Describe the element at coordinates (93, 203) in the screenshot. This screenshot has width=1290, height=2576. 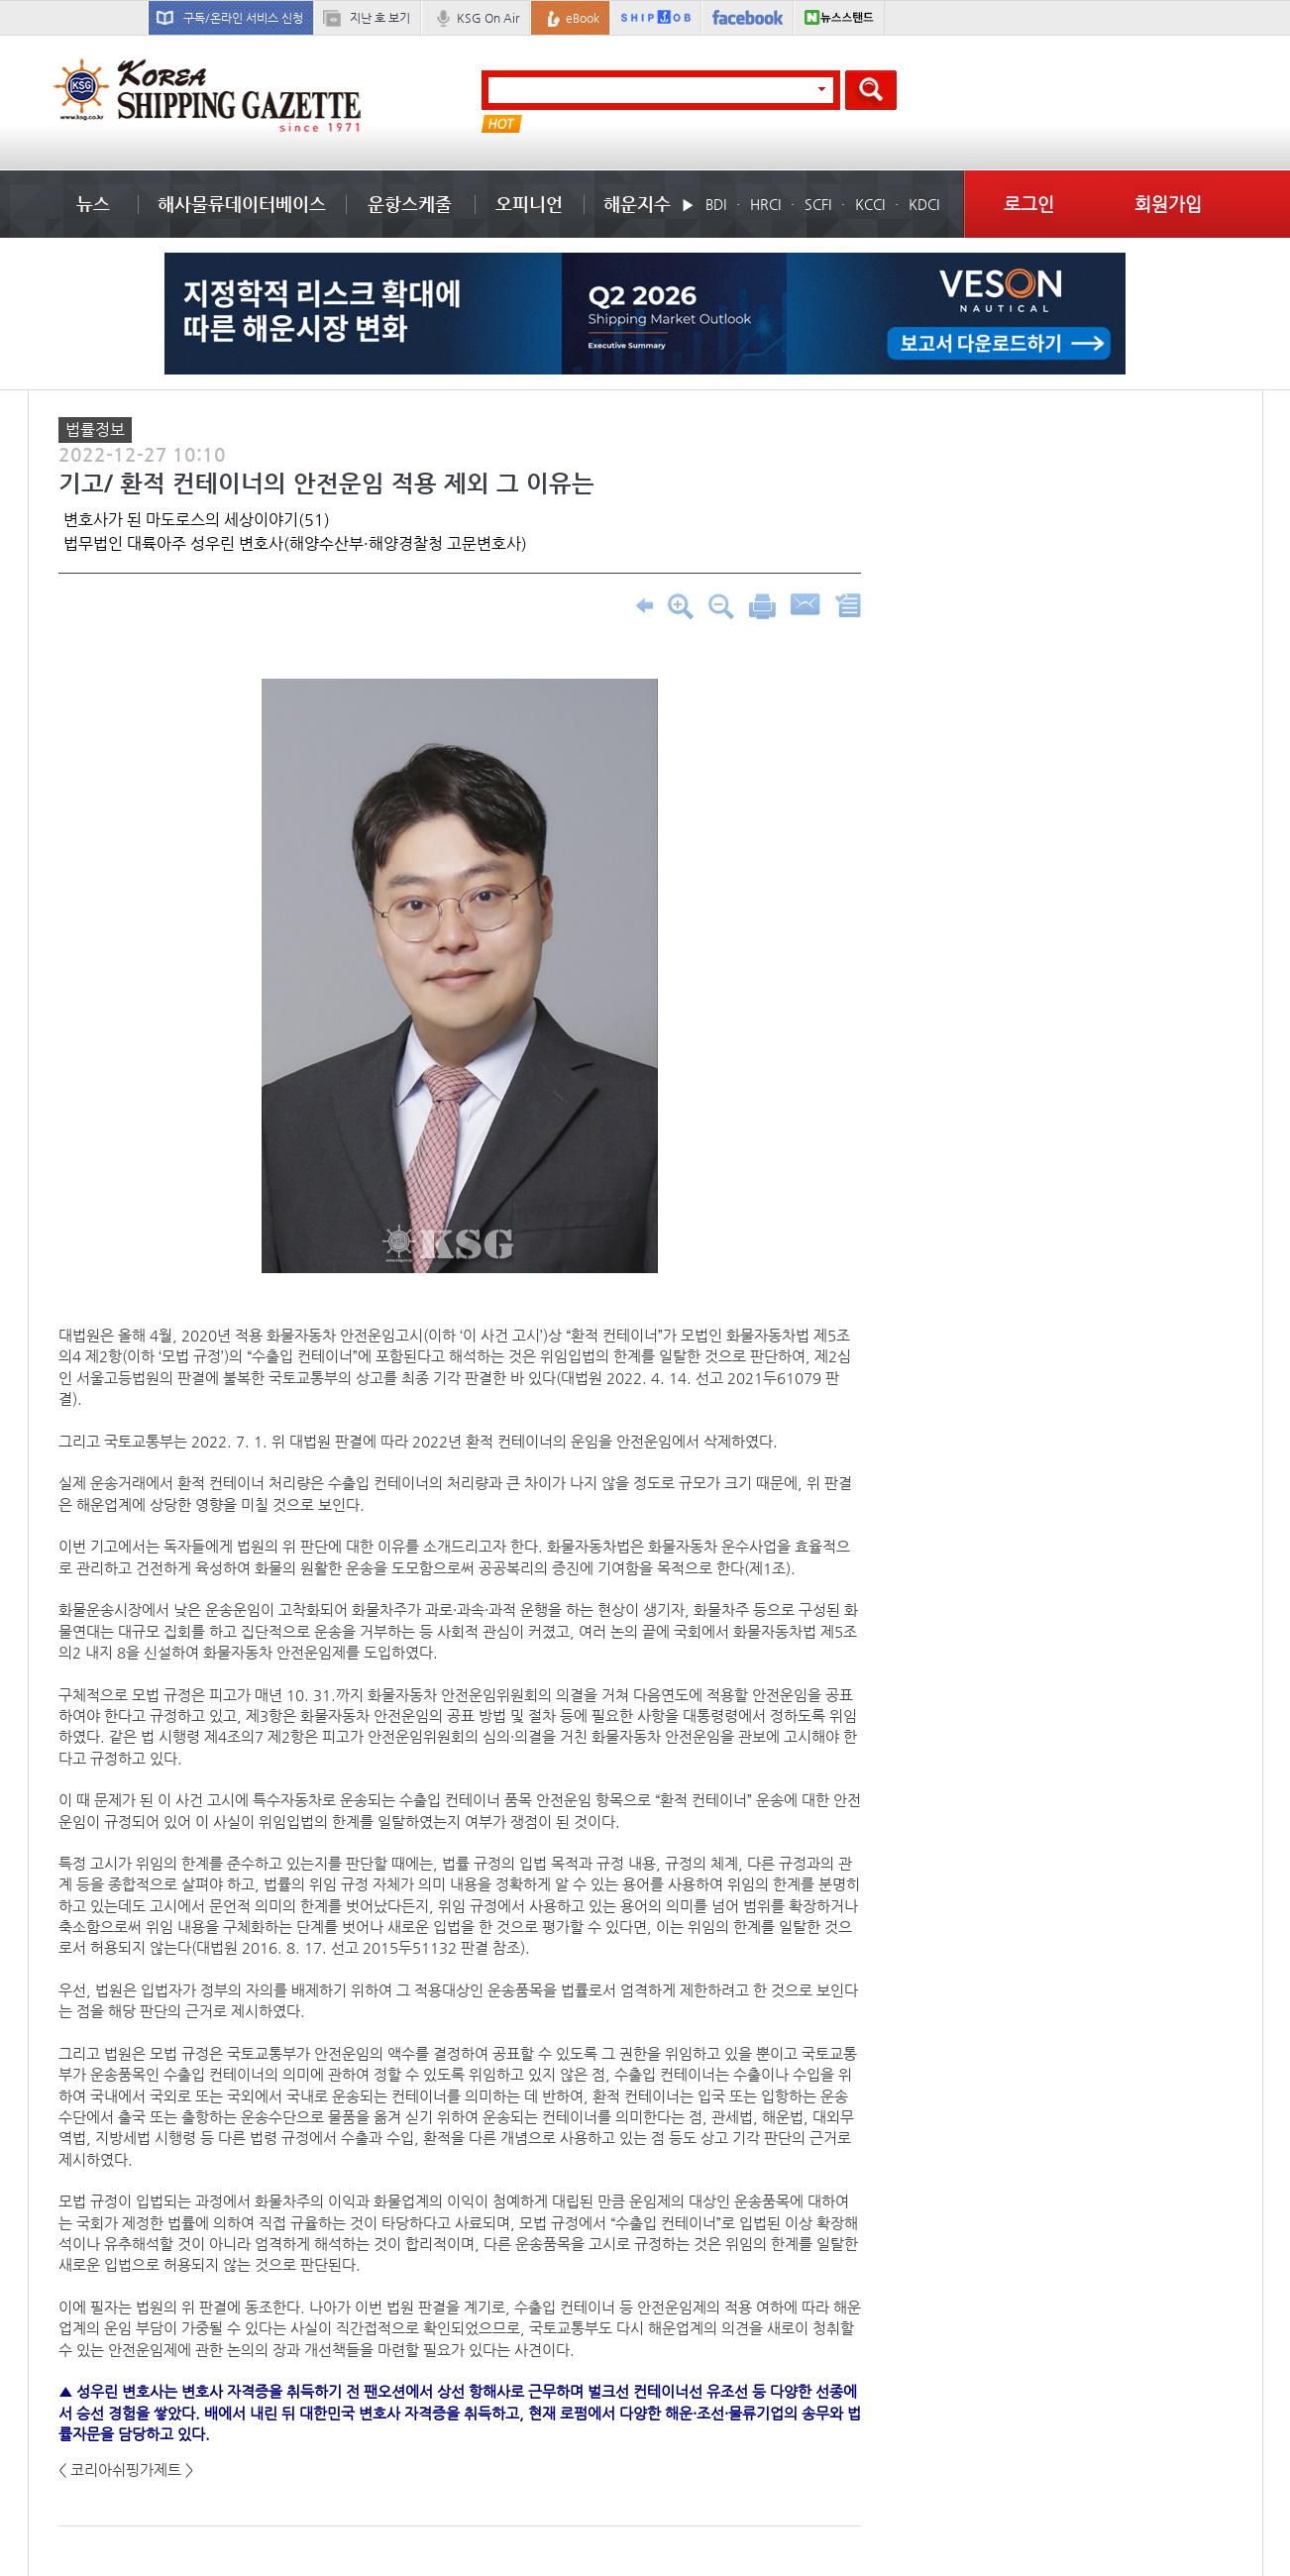
I see `뉴스` at that location.